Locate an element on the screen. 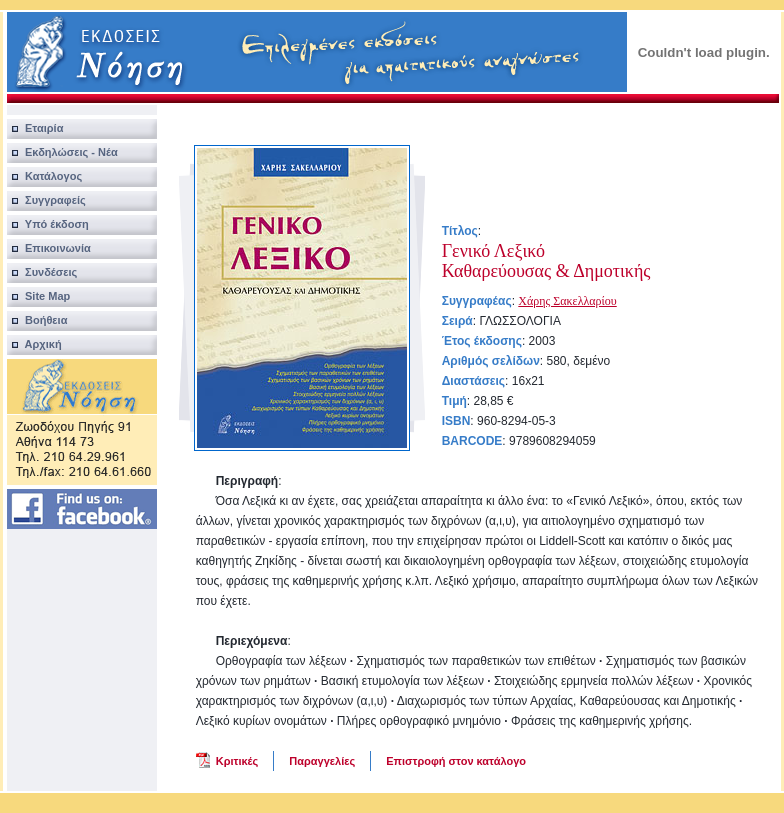 This screenshot has width=784, height=813. Αρχική is located at coordinates (34, 344).